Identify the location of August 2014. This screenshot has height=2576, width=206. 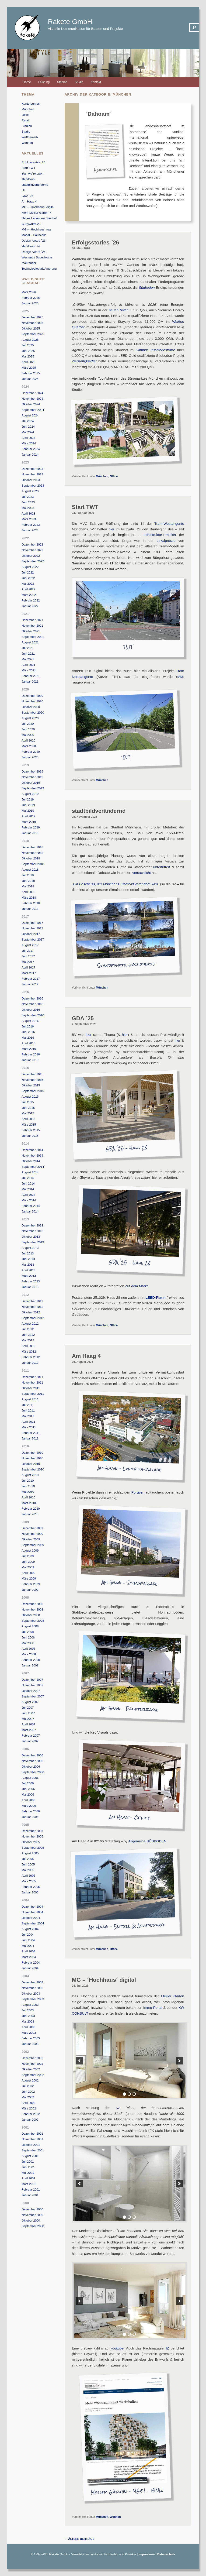
(30, 1172).